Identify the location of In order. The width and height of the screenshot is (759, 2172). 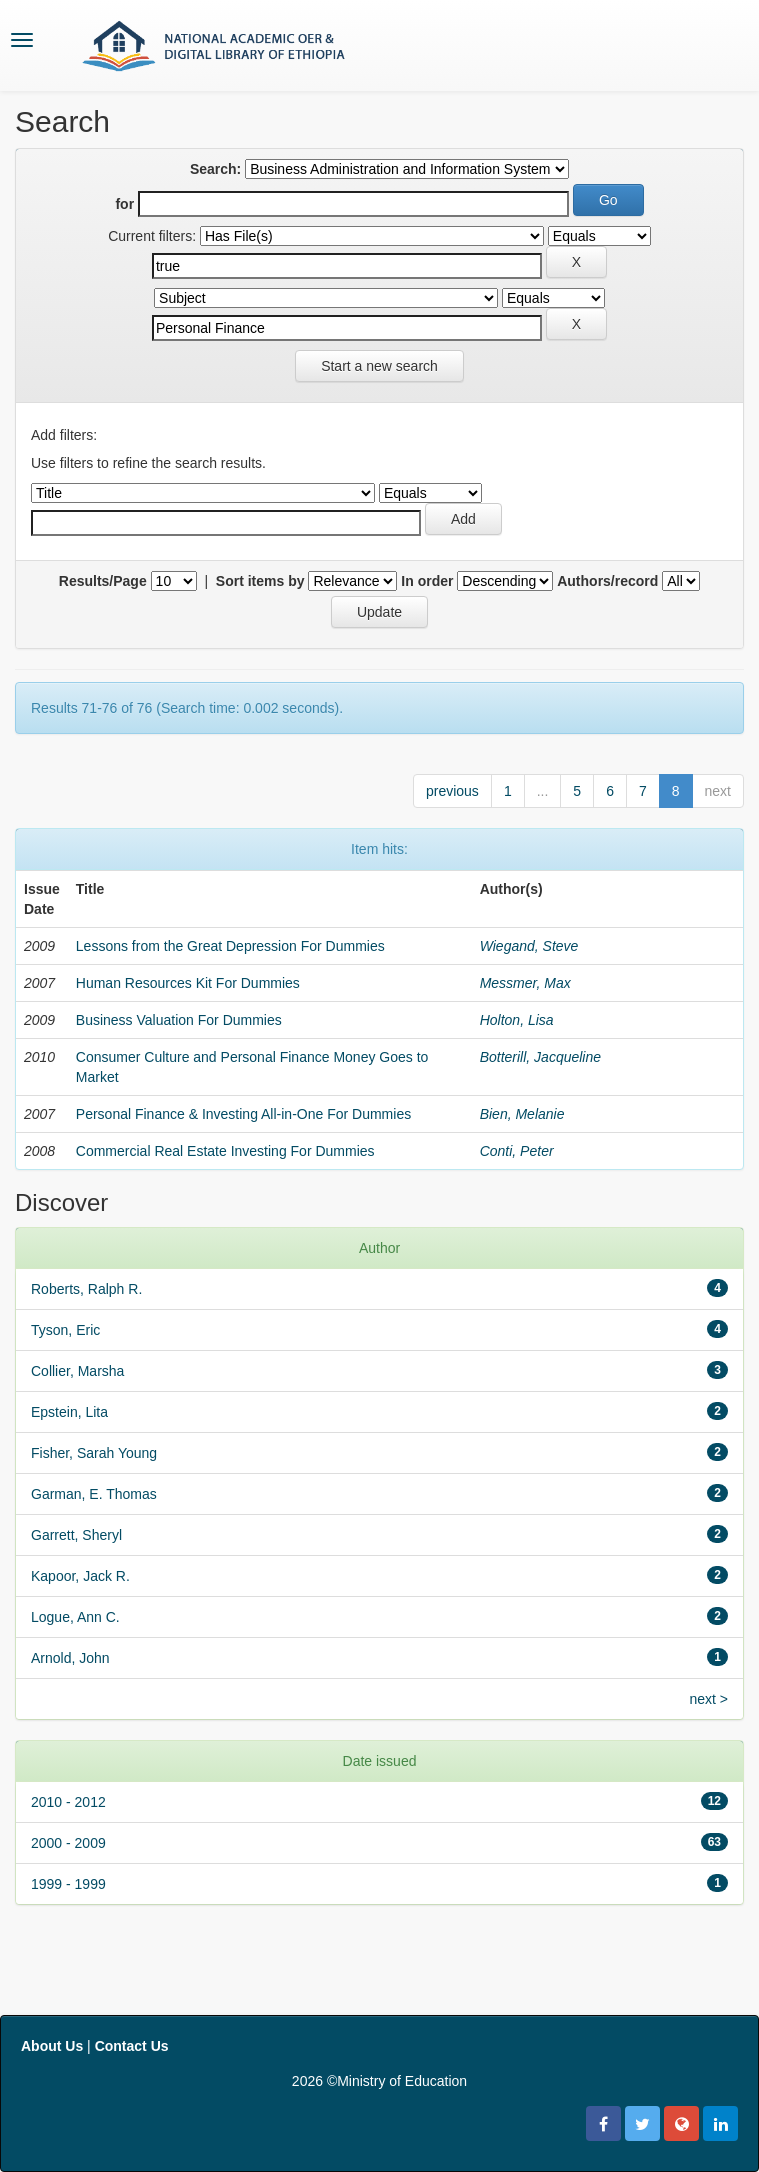
(427, 581).